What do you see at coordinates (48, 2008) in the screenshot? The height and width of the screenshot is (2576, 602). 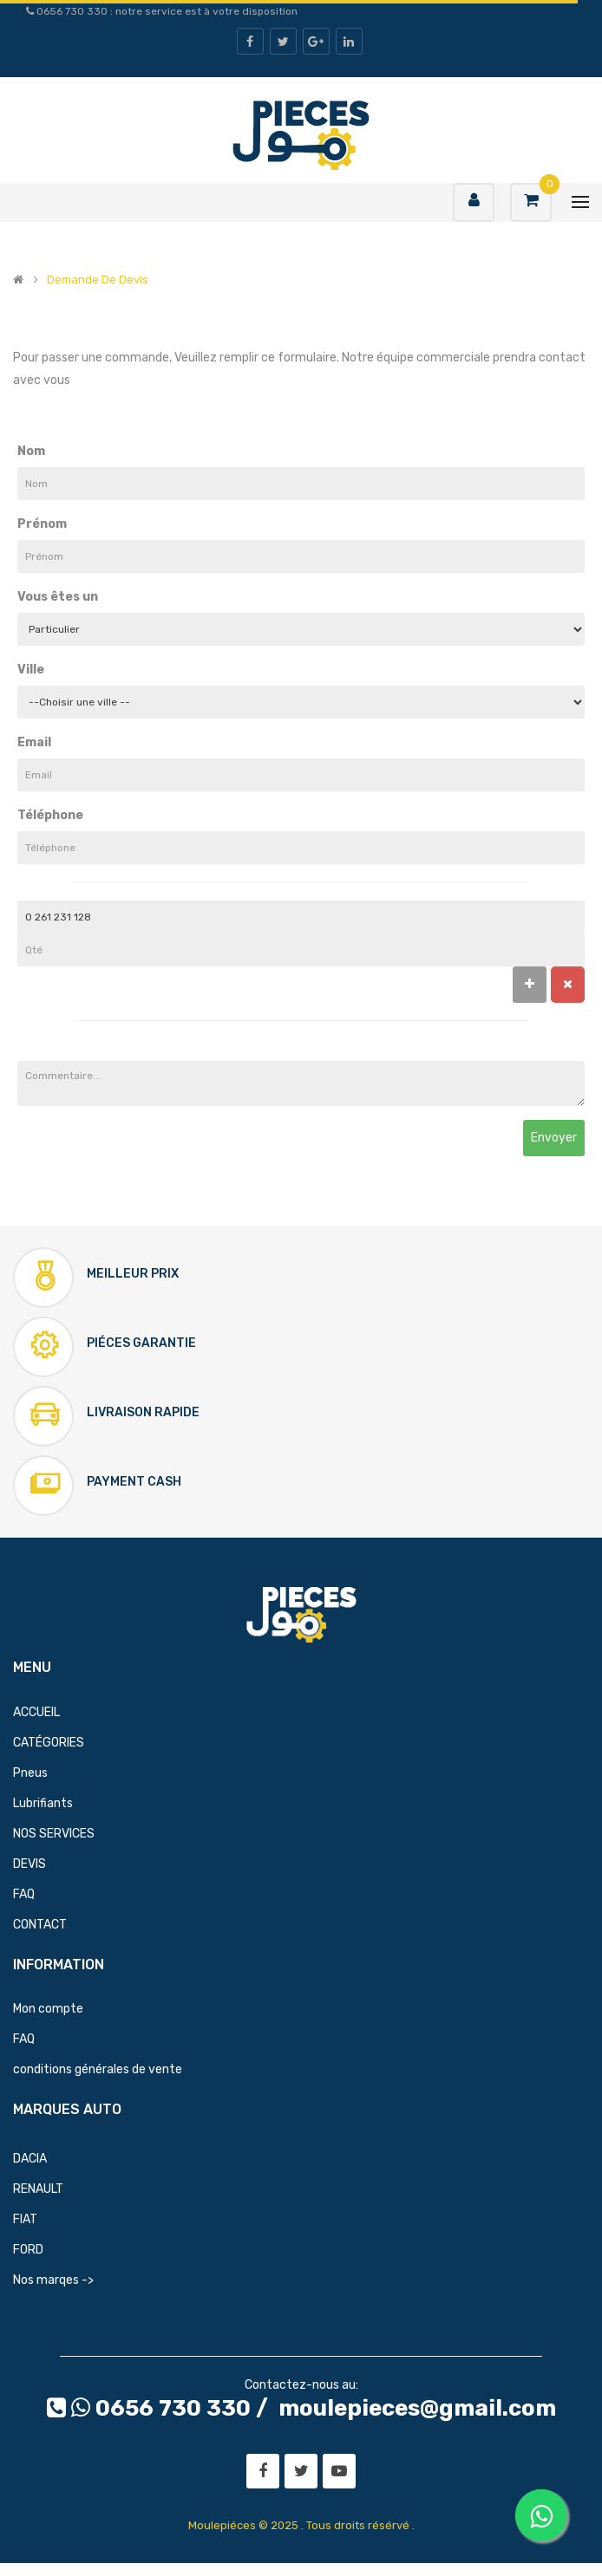 I see `Mon compte` at bounding box center [48, 2008].